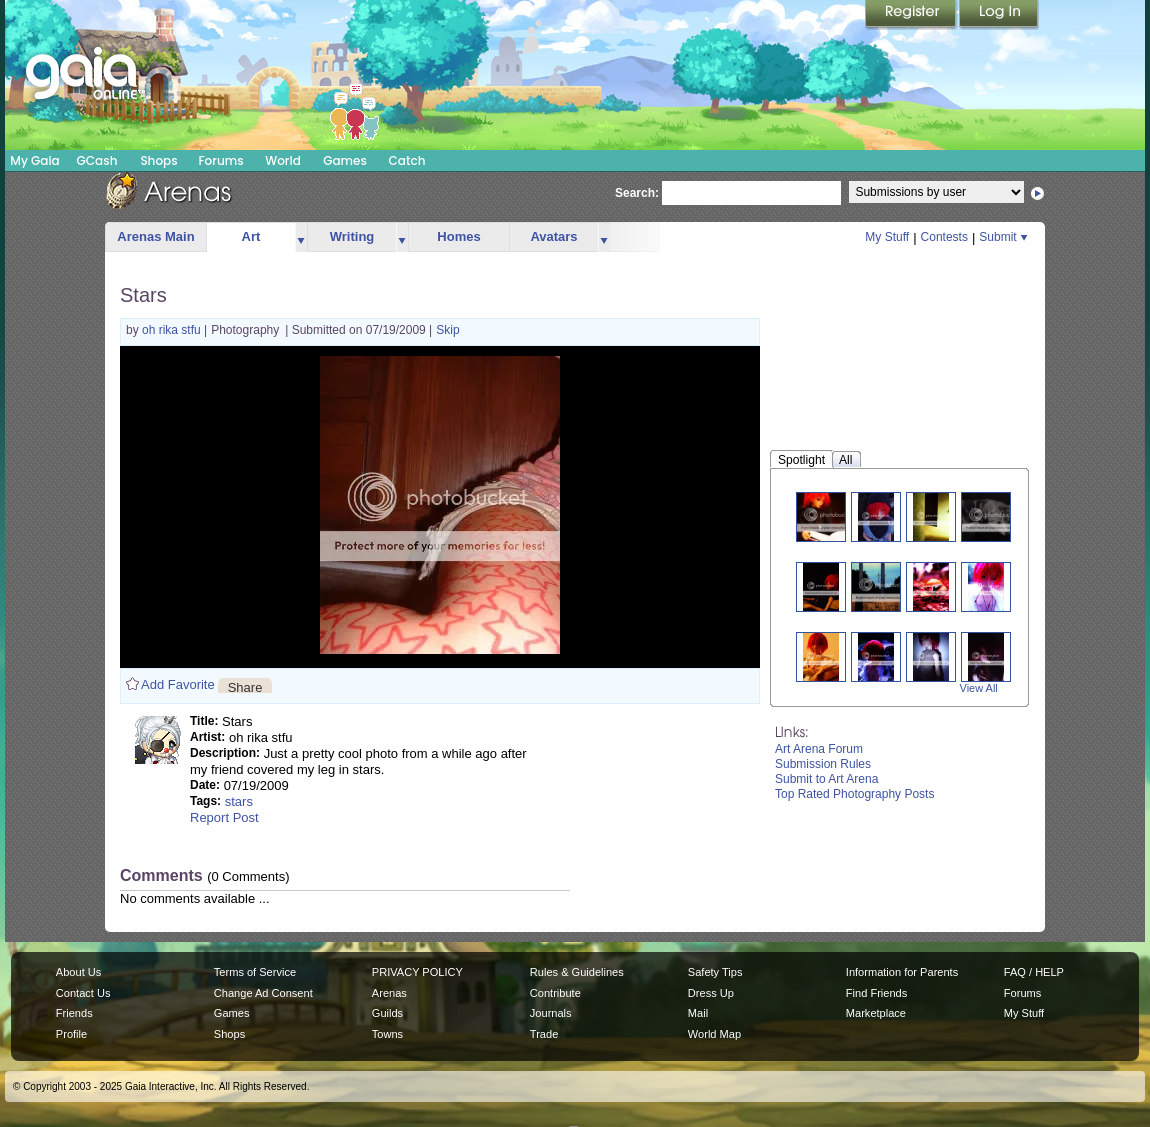 This screenshot has height=1127, width=1150. What do you see at coordinates (876, 1013) in the screenshot?
I see `Marketplace` at bounding box center [876, 1013].